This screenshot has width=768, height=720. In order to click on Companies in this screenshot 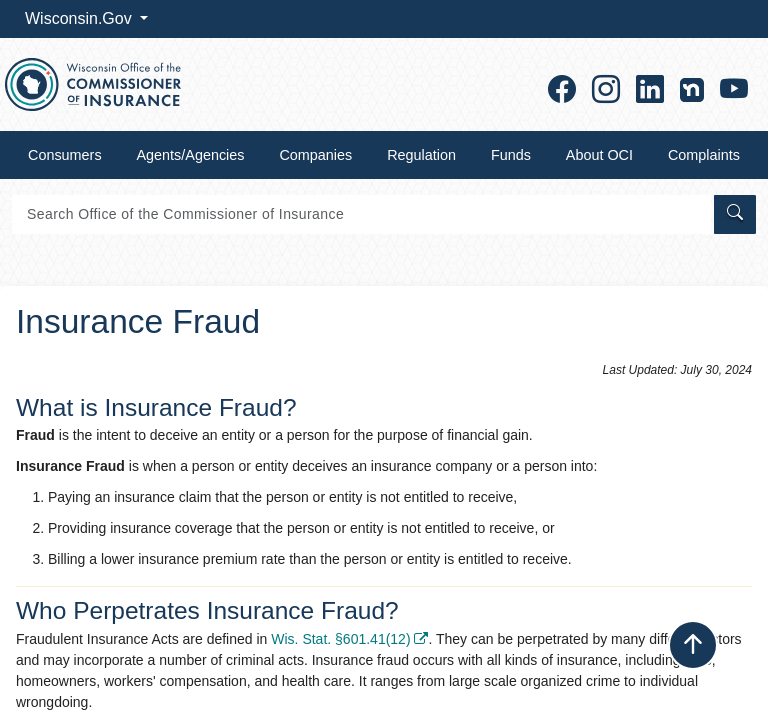, I will do `click(315, 155)`.